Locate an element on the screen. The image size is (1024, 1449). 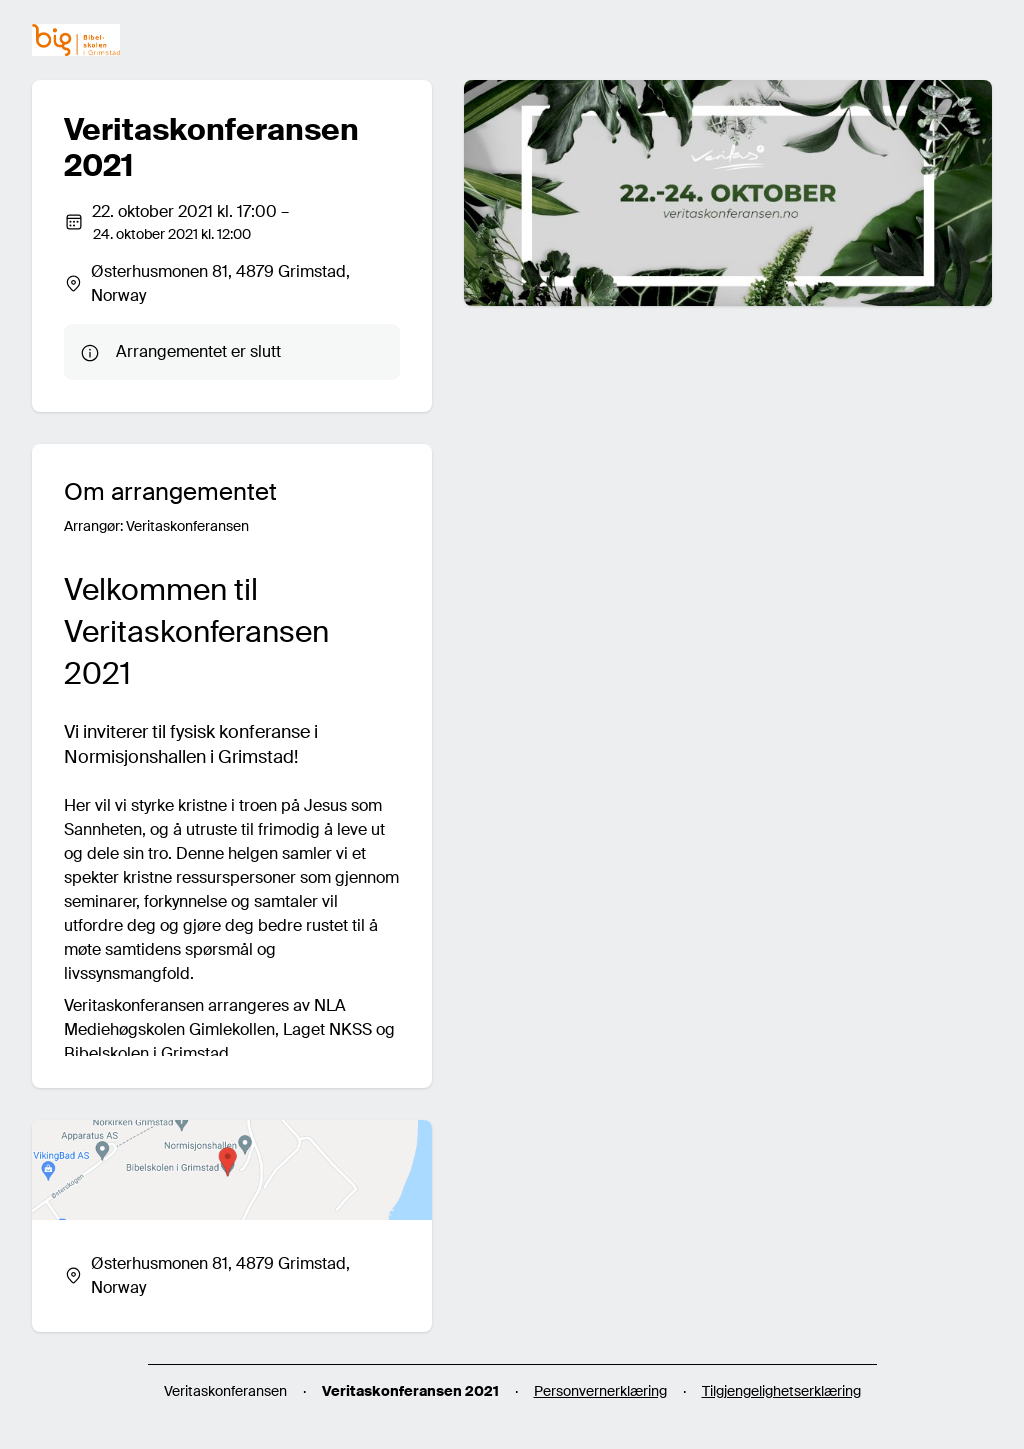
Personvernerklæring is located at coordinates (600, 1391).